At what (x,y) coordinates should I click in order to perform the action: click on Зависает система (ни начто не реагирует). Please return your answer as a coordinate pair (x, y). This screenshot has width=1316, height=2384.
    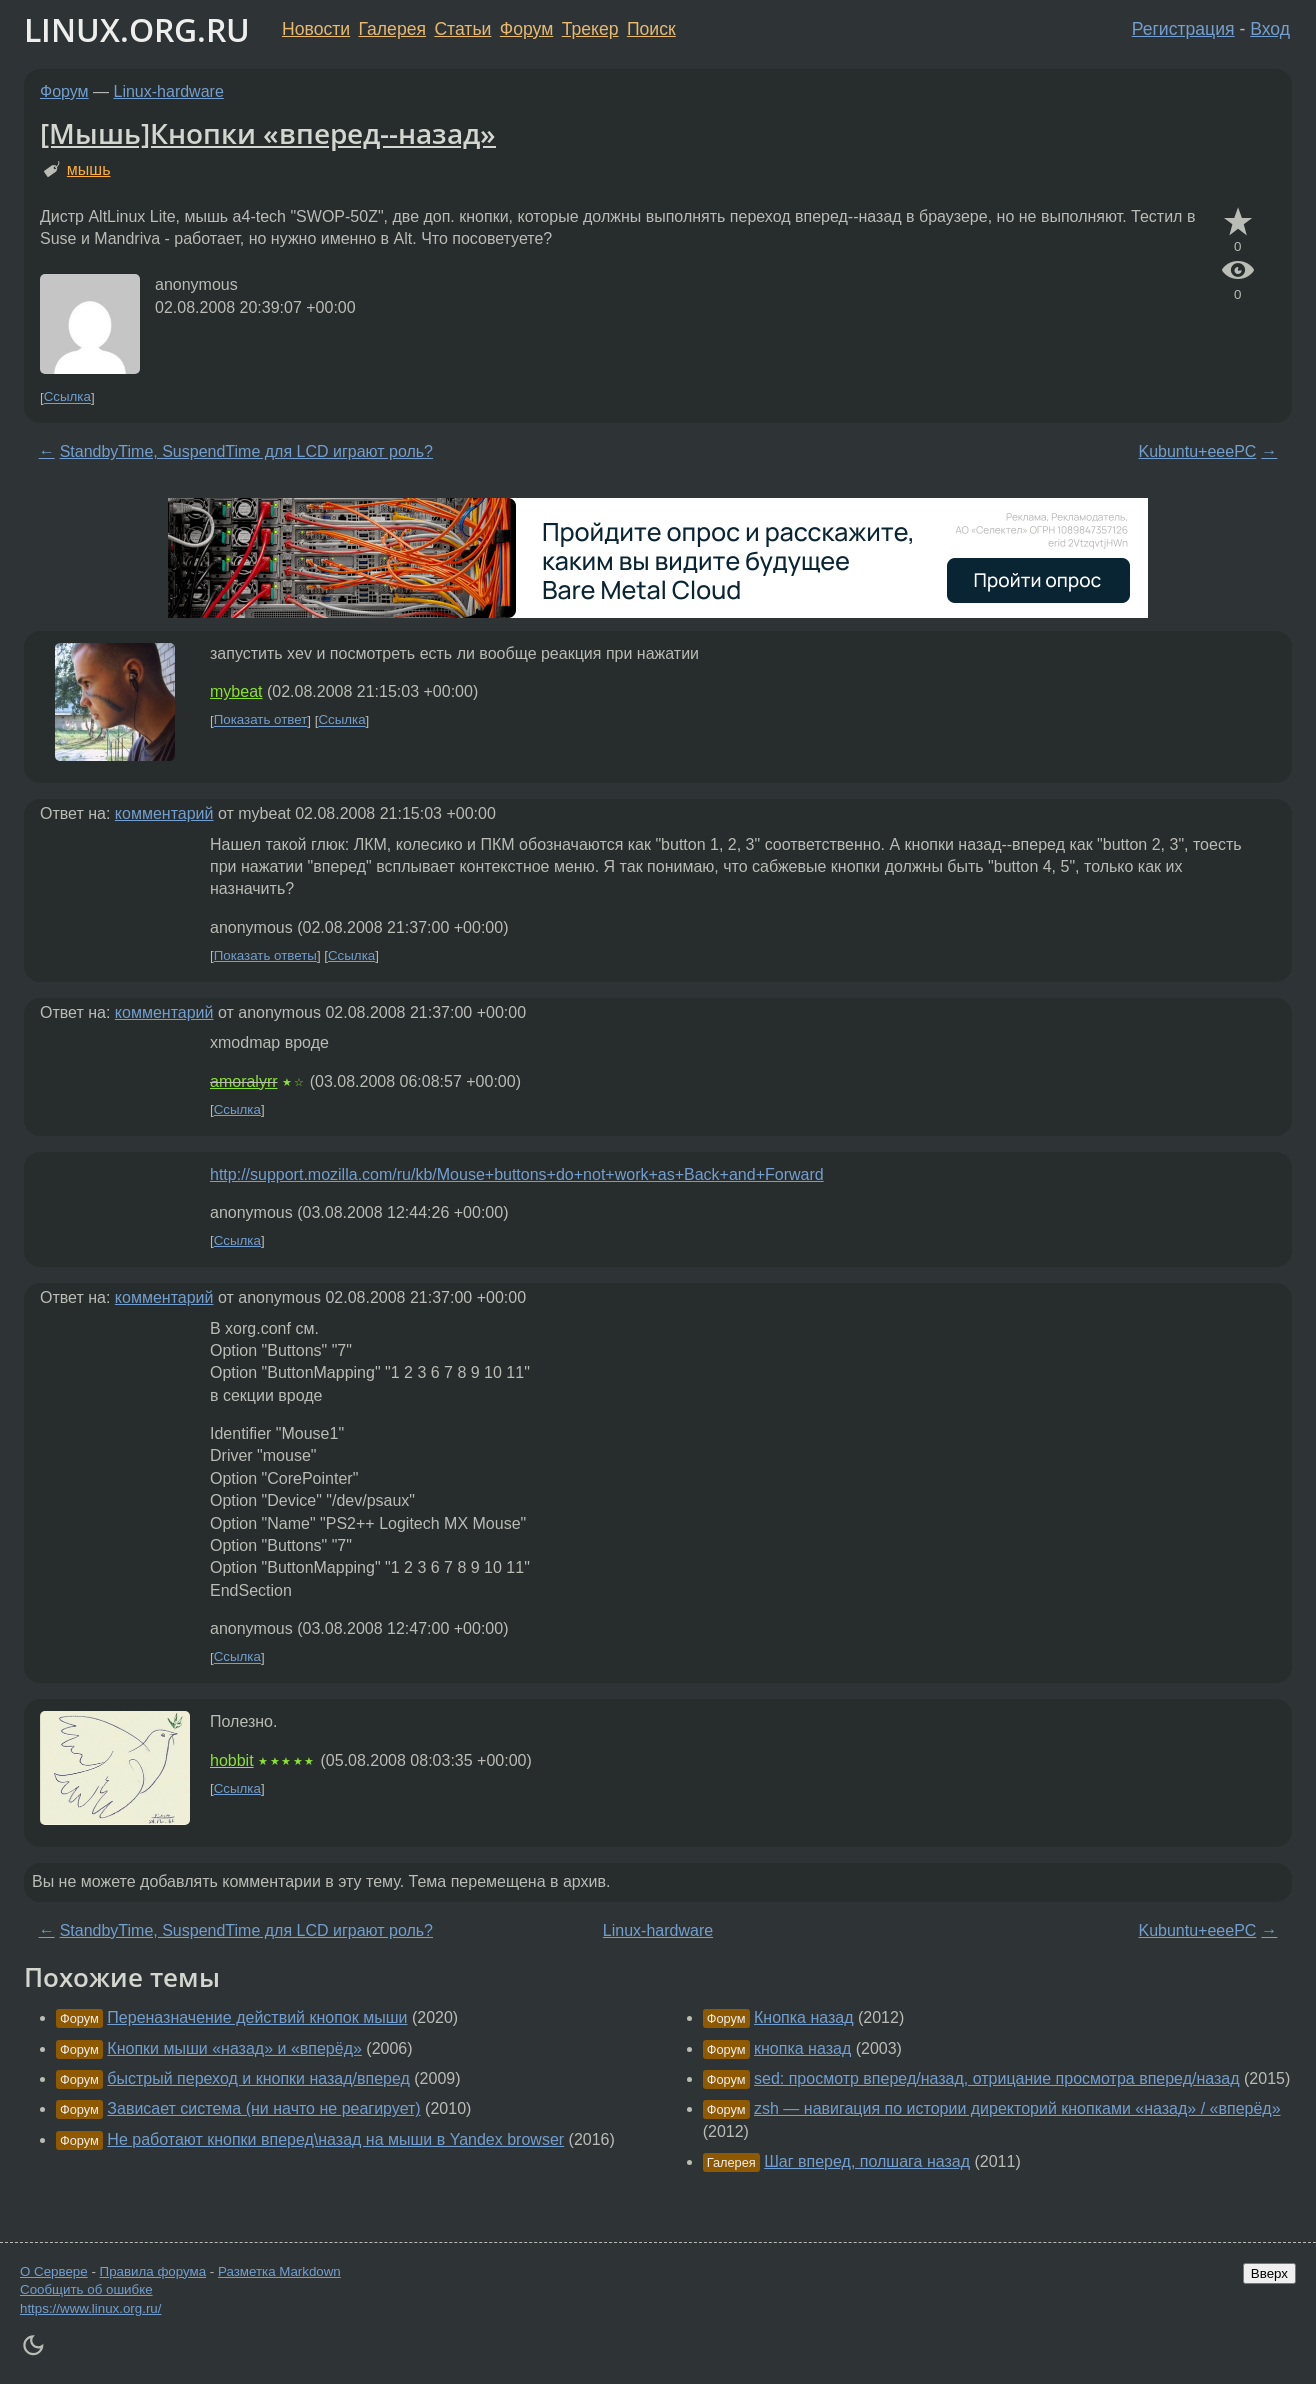
    Looking at the image, I should click on (263, 2108).